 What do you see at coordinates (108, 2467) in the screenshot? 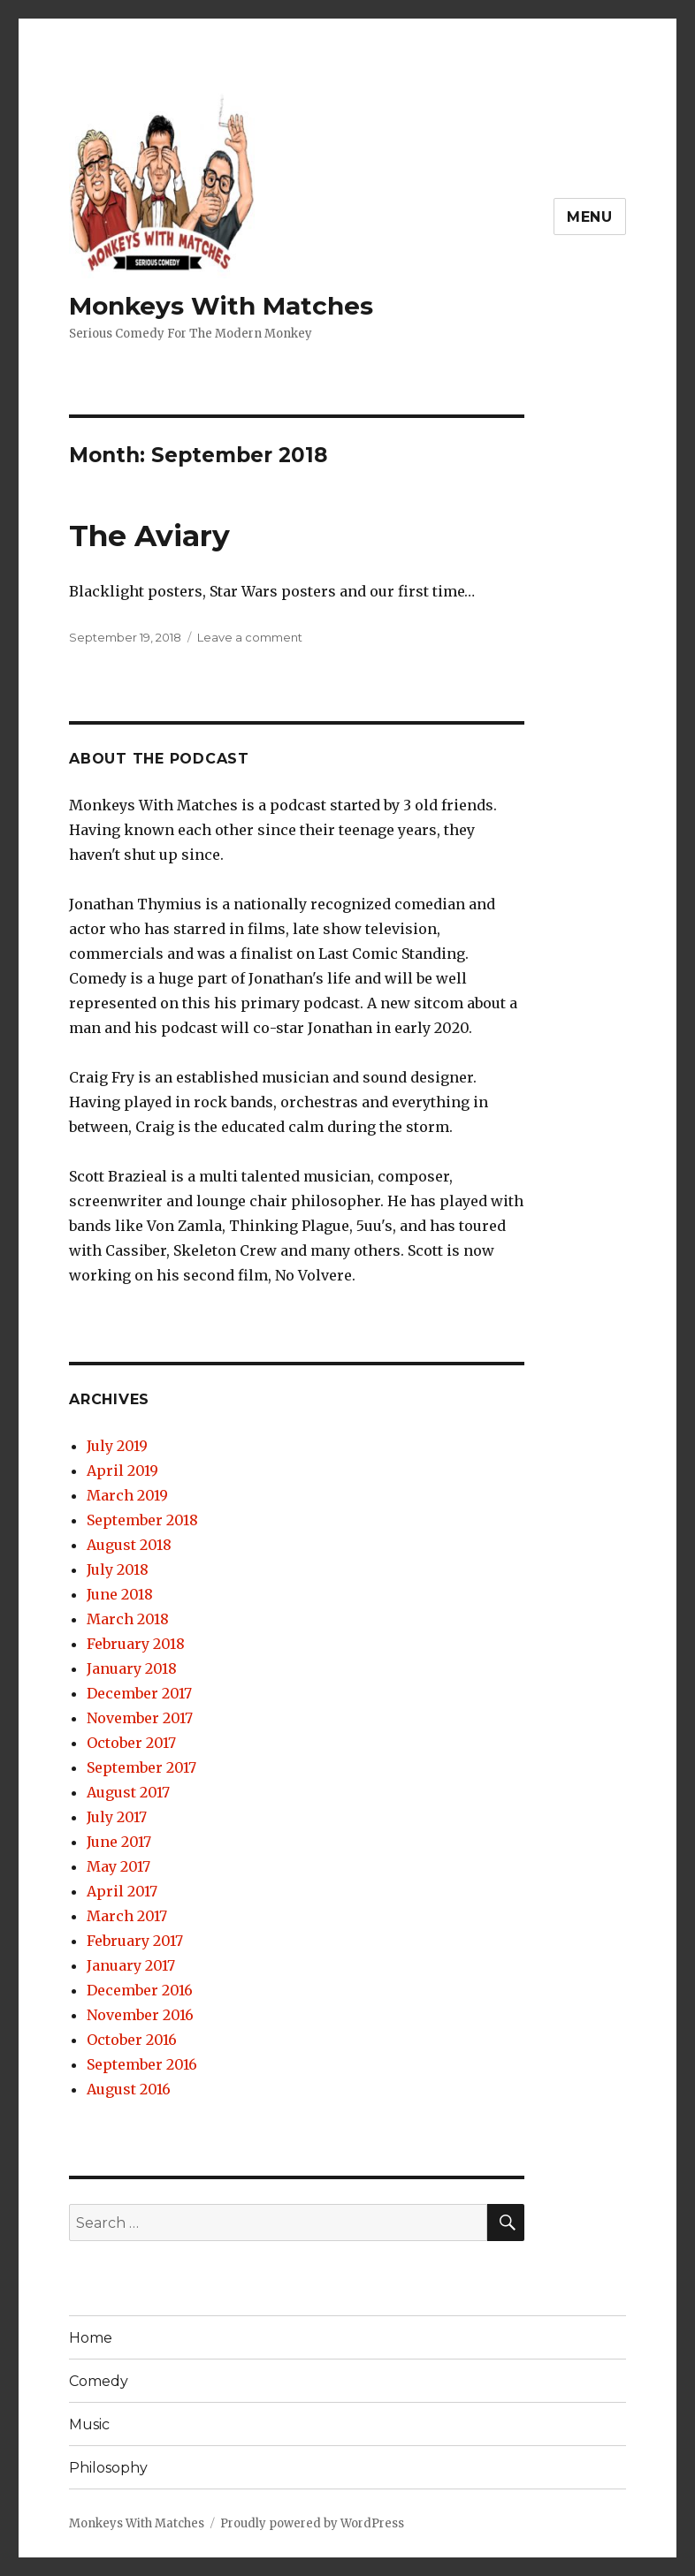
I see `Philosophy` at bounding box center [108, 2467].